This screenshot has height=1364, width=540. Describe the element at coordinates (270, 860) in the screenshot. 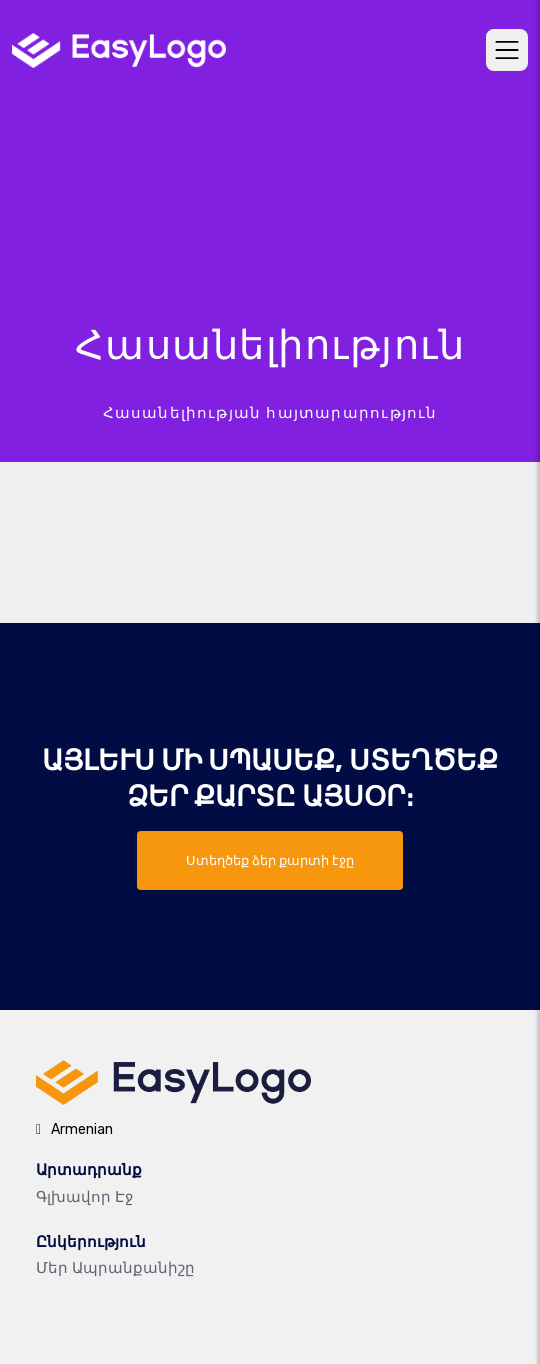

I see `Ստեղծեք ձեր քարտի էջը` at that location.